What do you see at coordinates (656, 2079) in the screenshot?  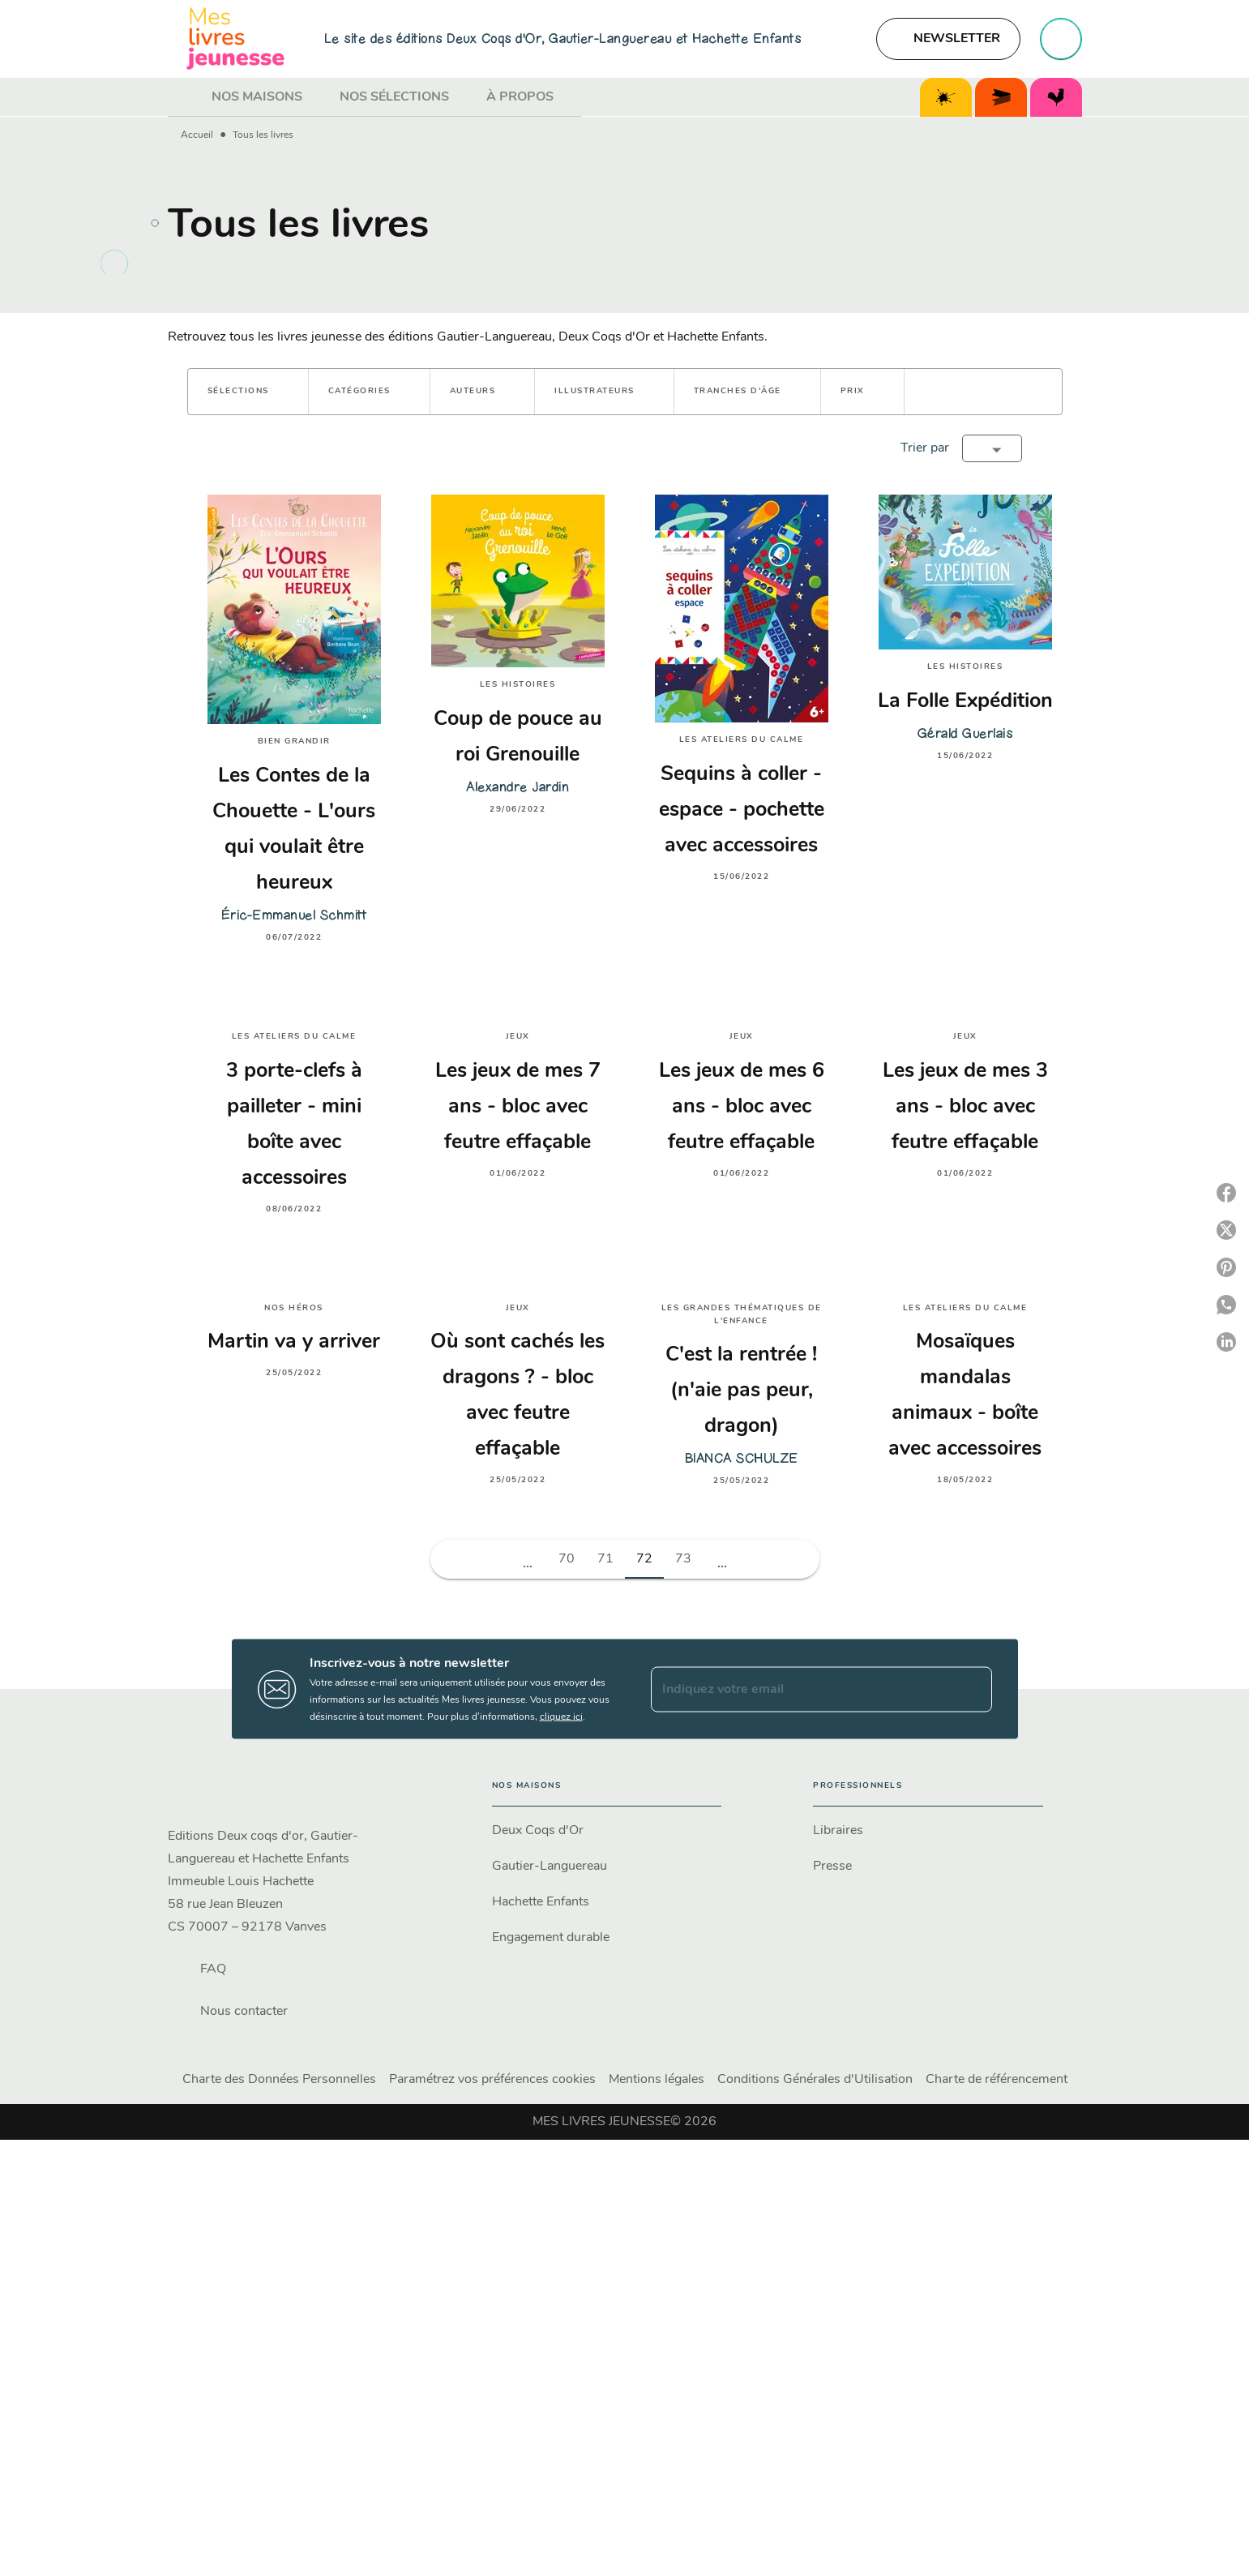 I see `Mentions légales` at bounding box center [656, 2079].